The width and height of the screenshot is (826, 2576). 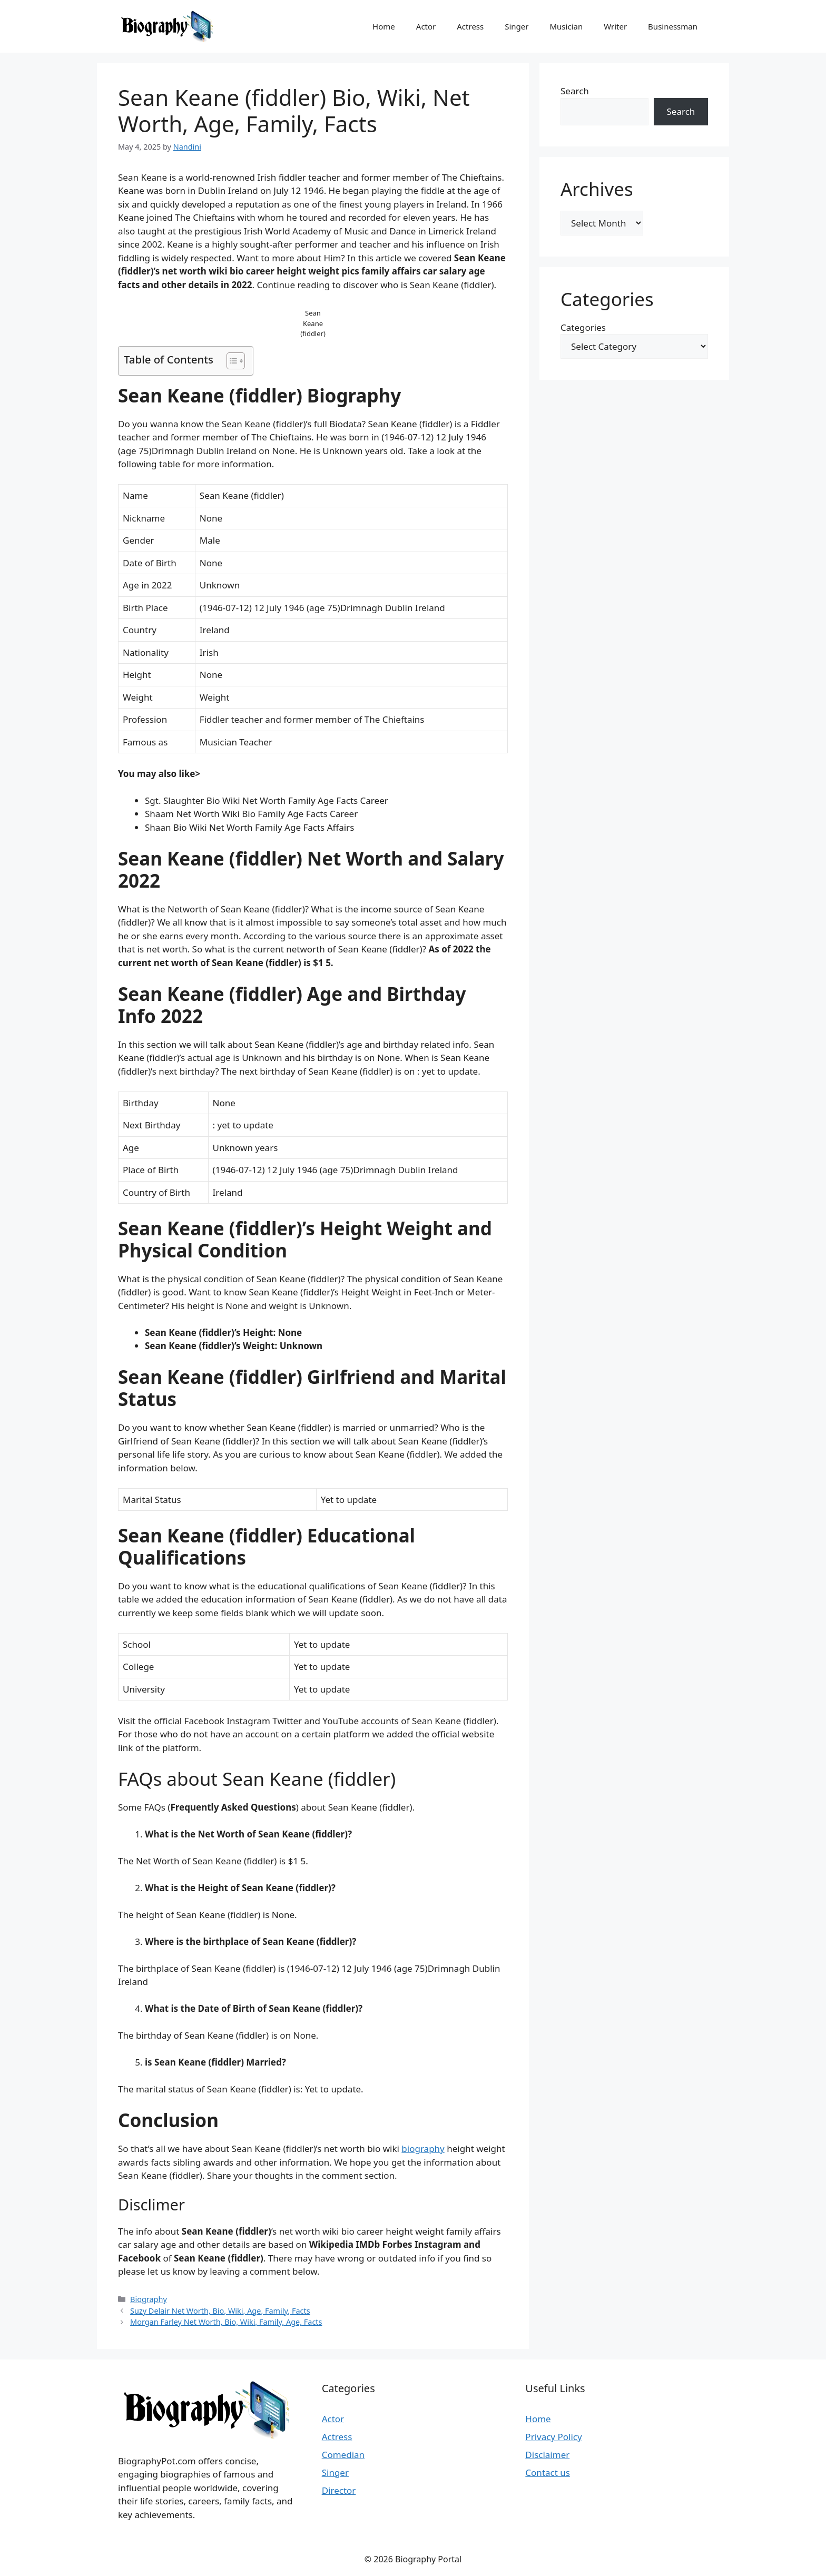 I want to click on Writer, so click(x=615, y=26).